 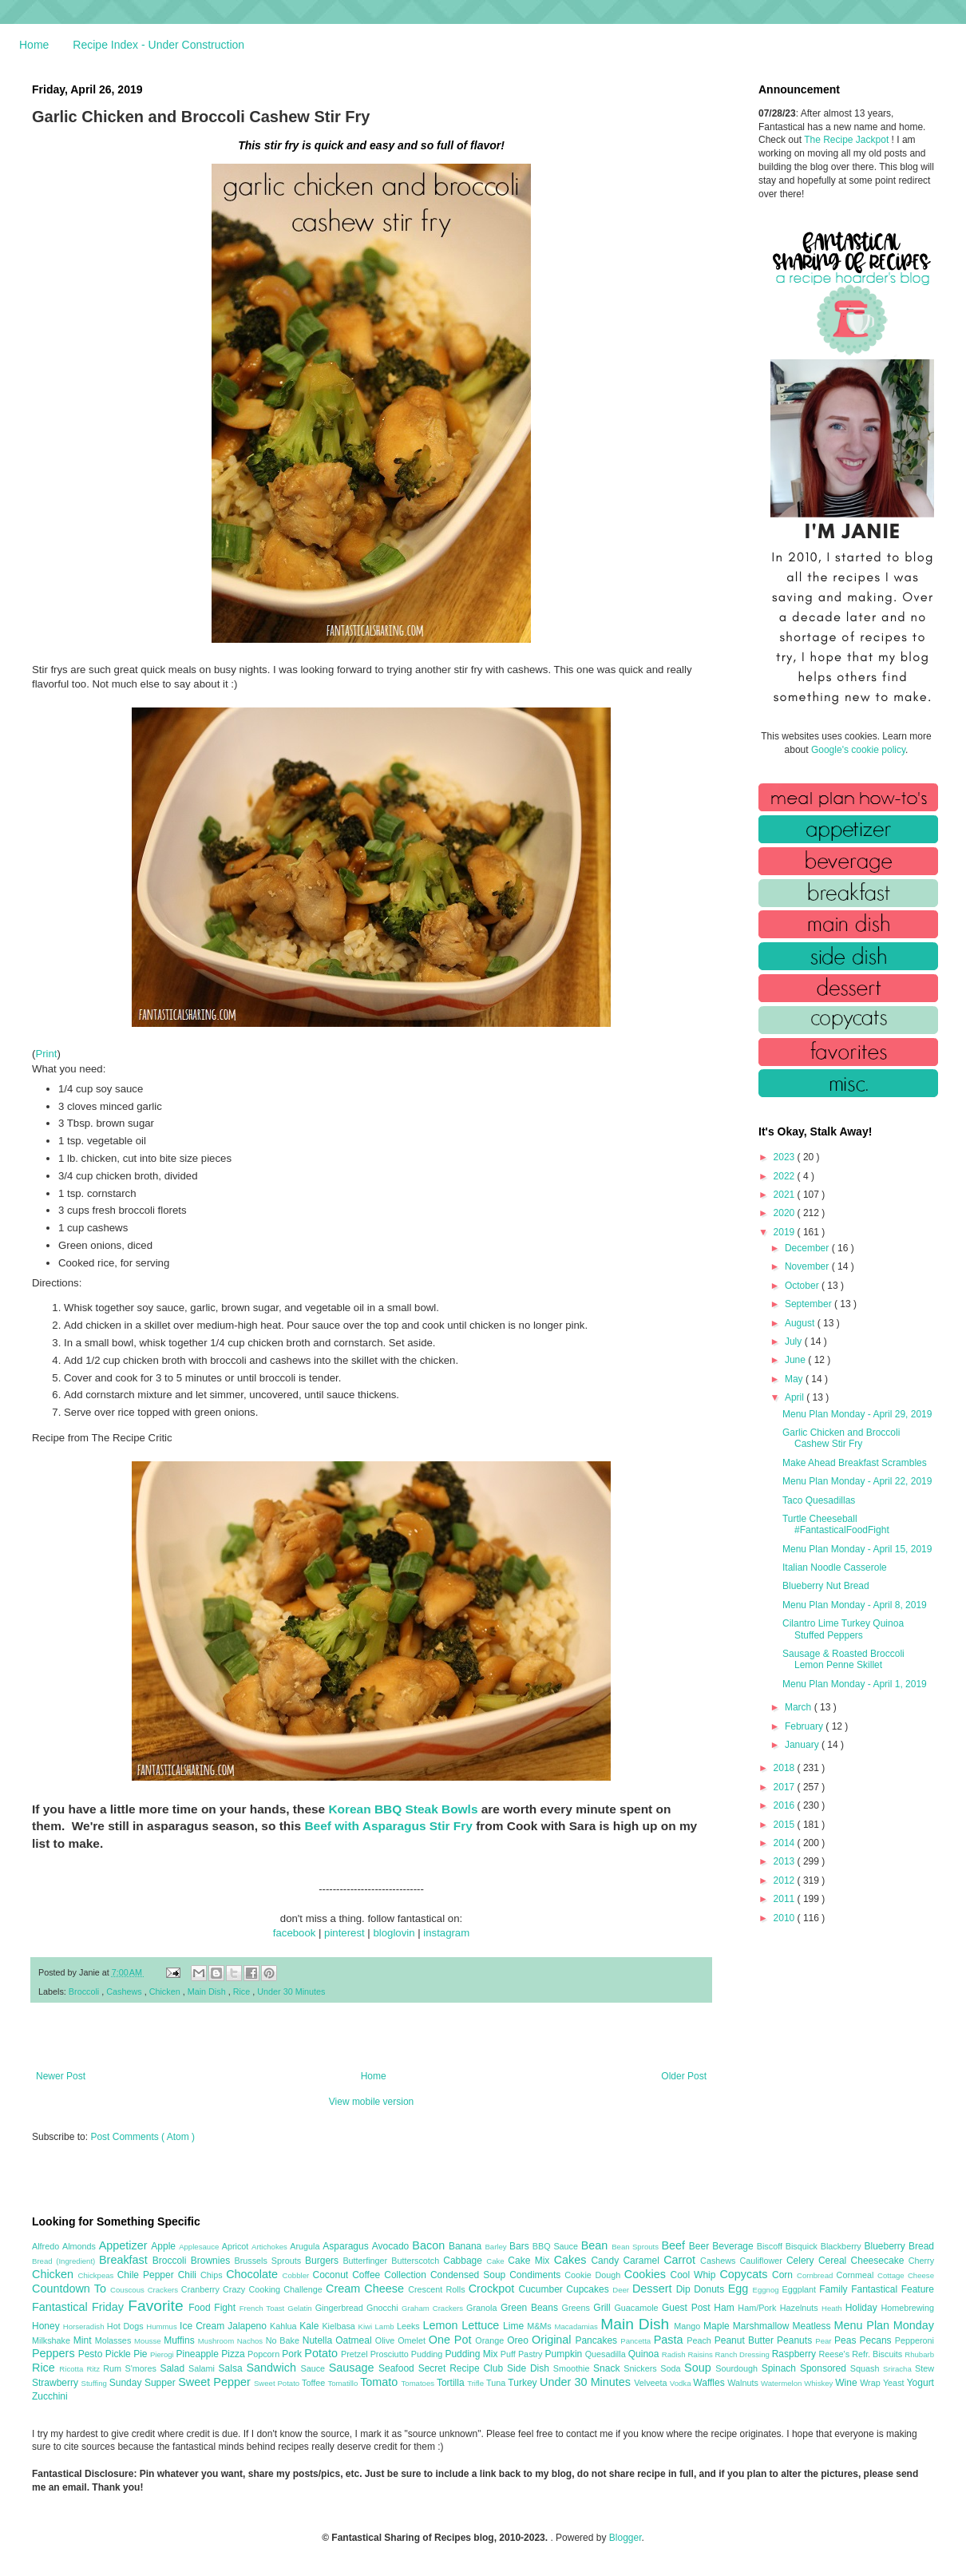 What do you see at coordinates (380, 2382) in the screenshot?
I see `Tomato` at bounding box center [380, 2382].